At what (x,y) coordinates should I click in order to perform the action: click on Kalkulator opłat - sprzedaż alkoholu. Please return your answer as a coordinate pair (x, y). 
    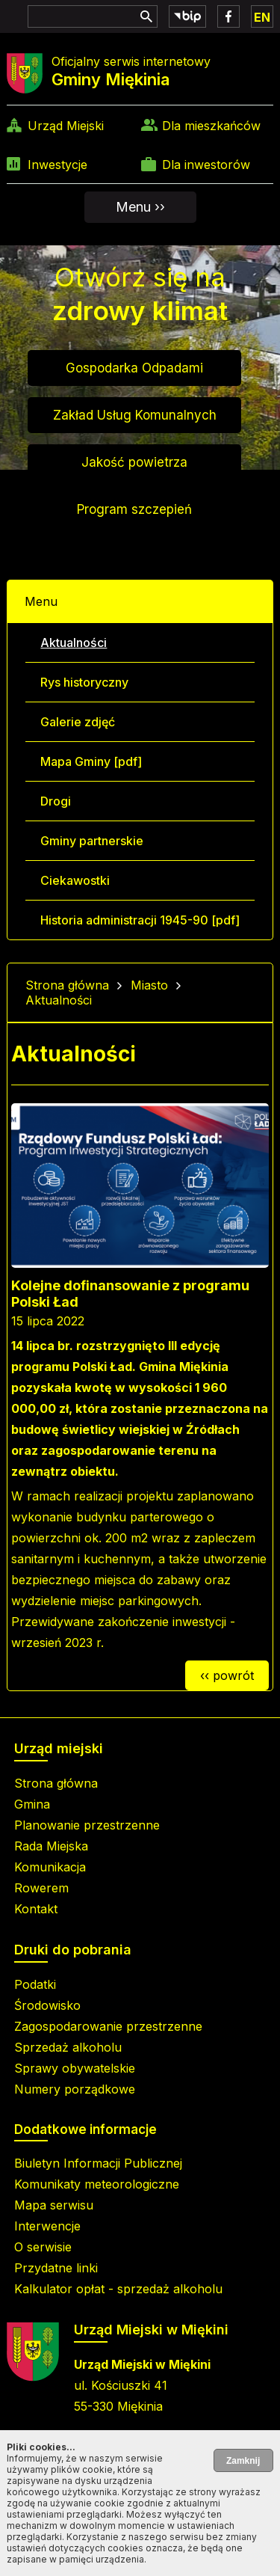
    Looking at the image, I should click on (118, 2288).